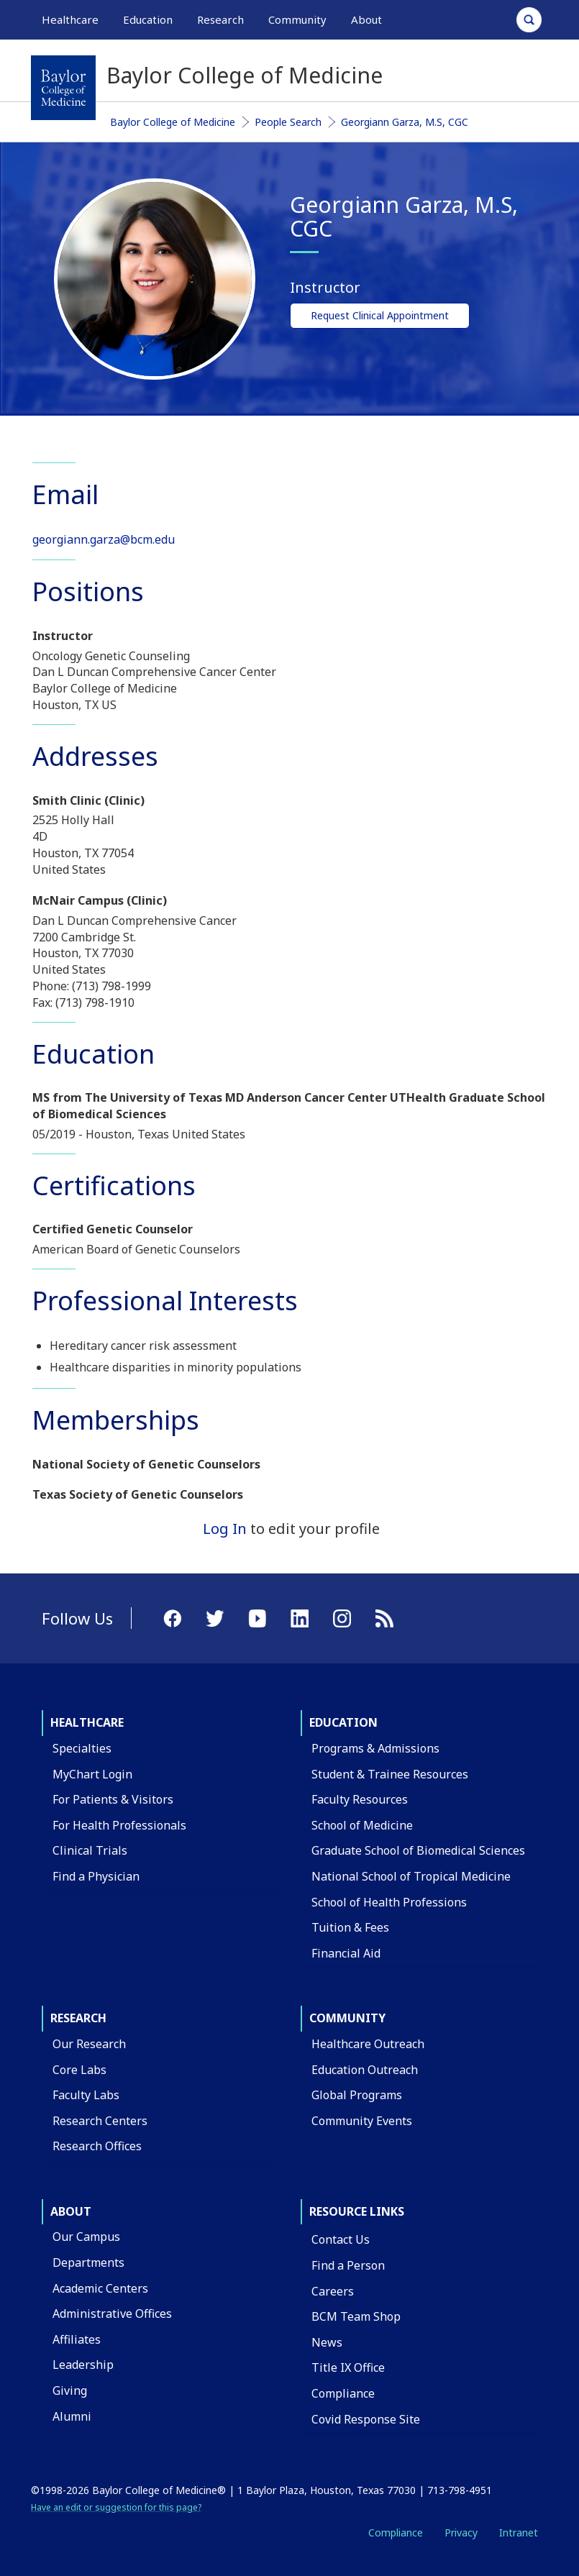 The height and width of the screenshot is (2576, 579). I want to click on Specialties, so click(82, 1748).